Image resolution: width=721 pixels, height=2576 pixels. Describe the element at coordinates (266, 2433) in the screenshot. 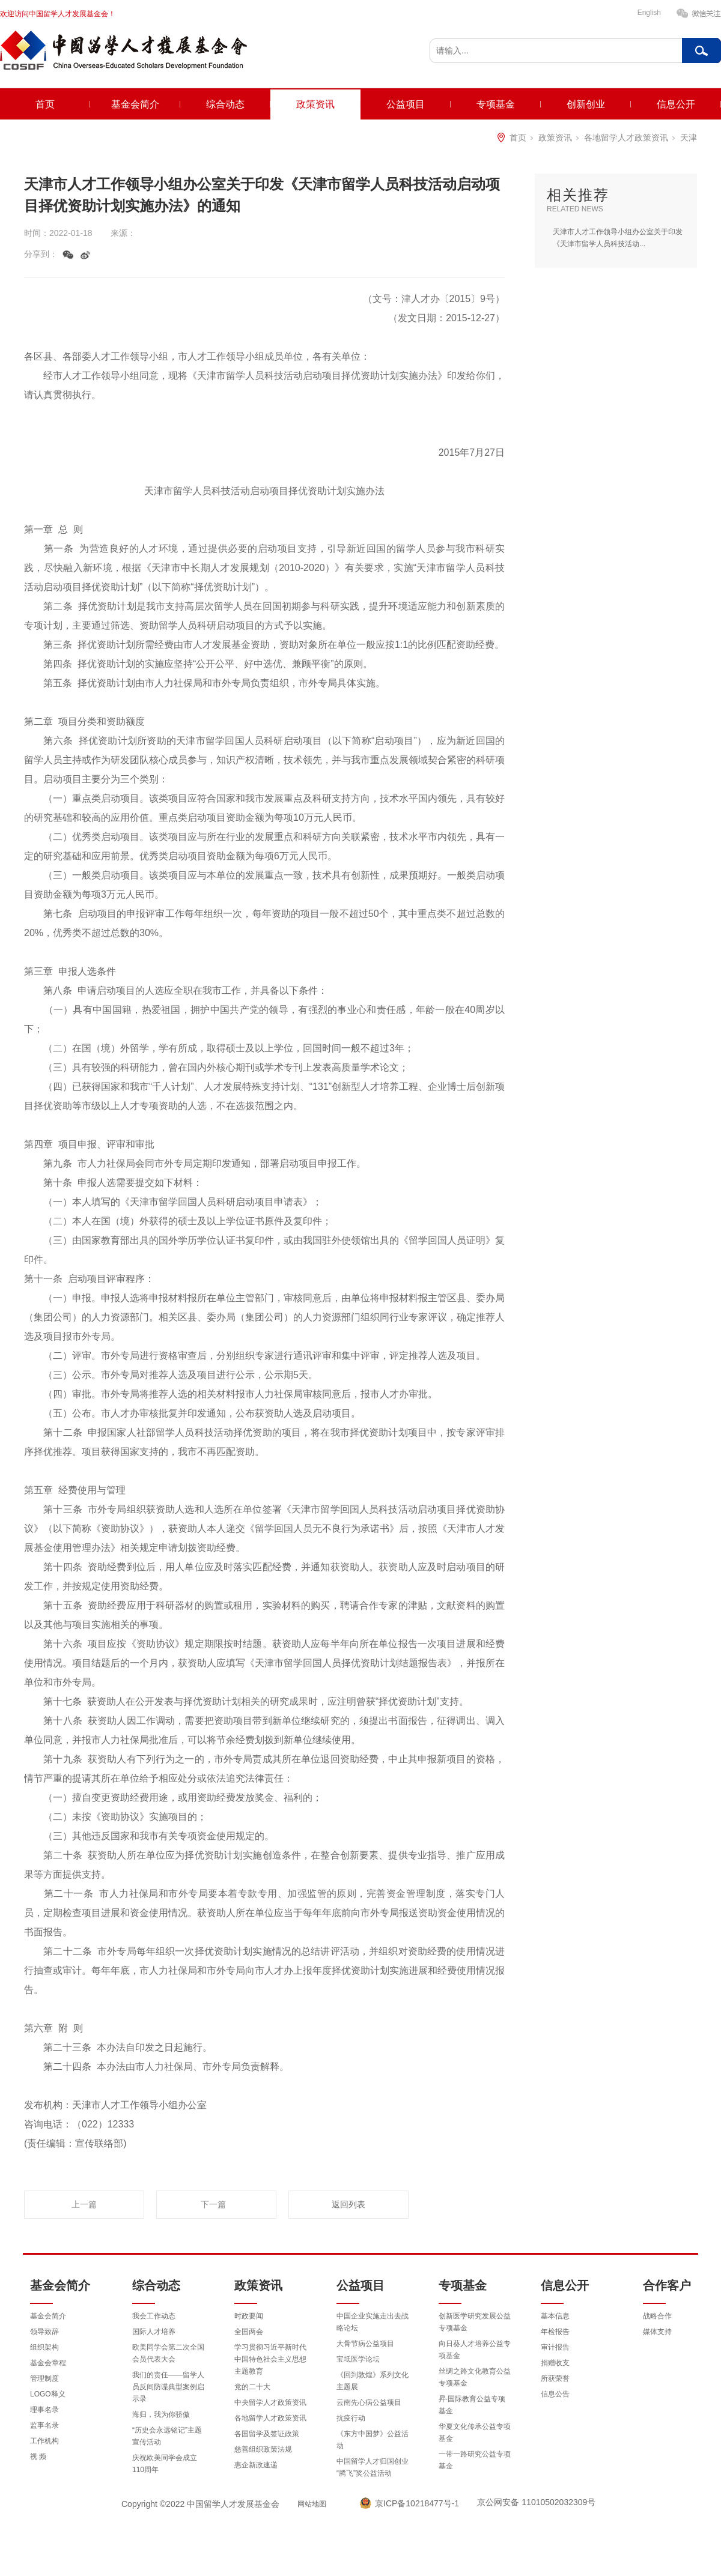

I see `各国留学及签证政策` at that location.